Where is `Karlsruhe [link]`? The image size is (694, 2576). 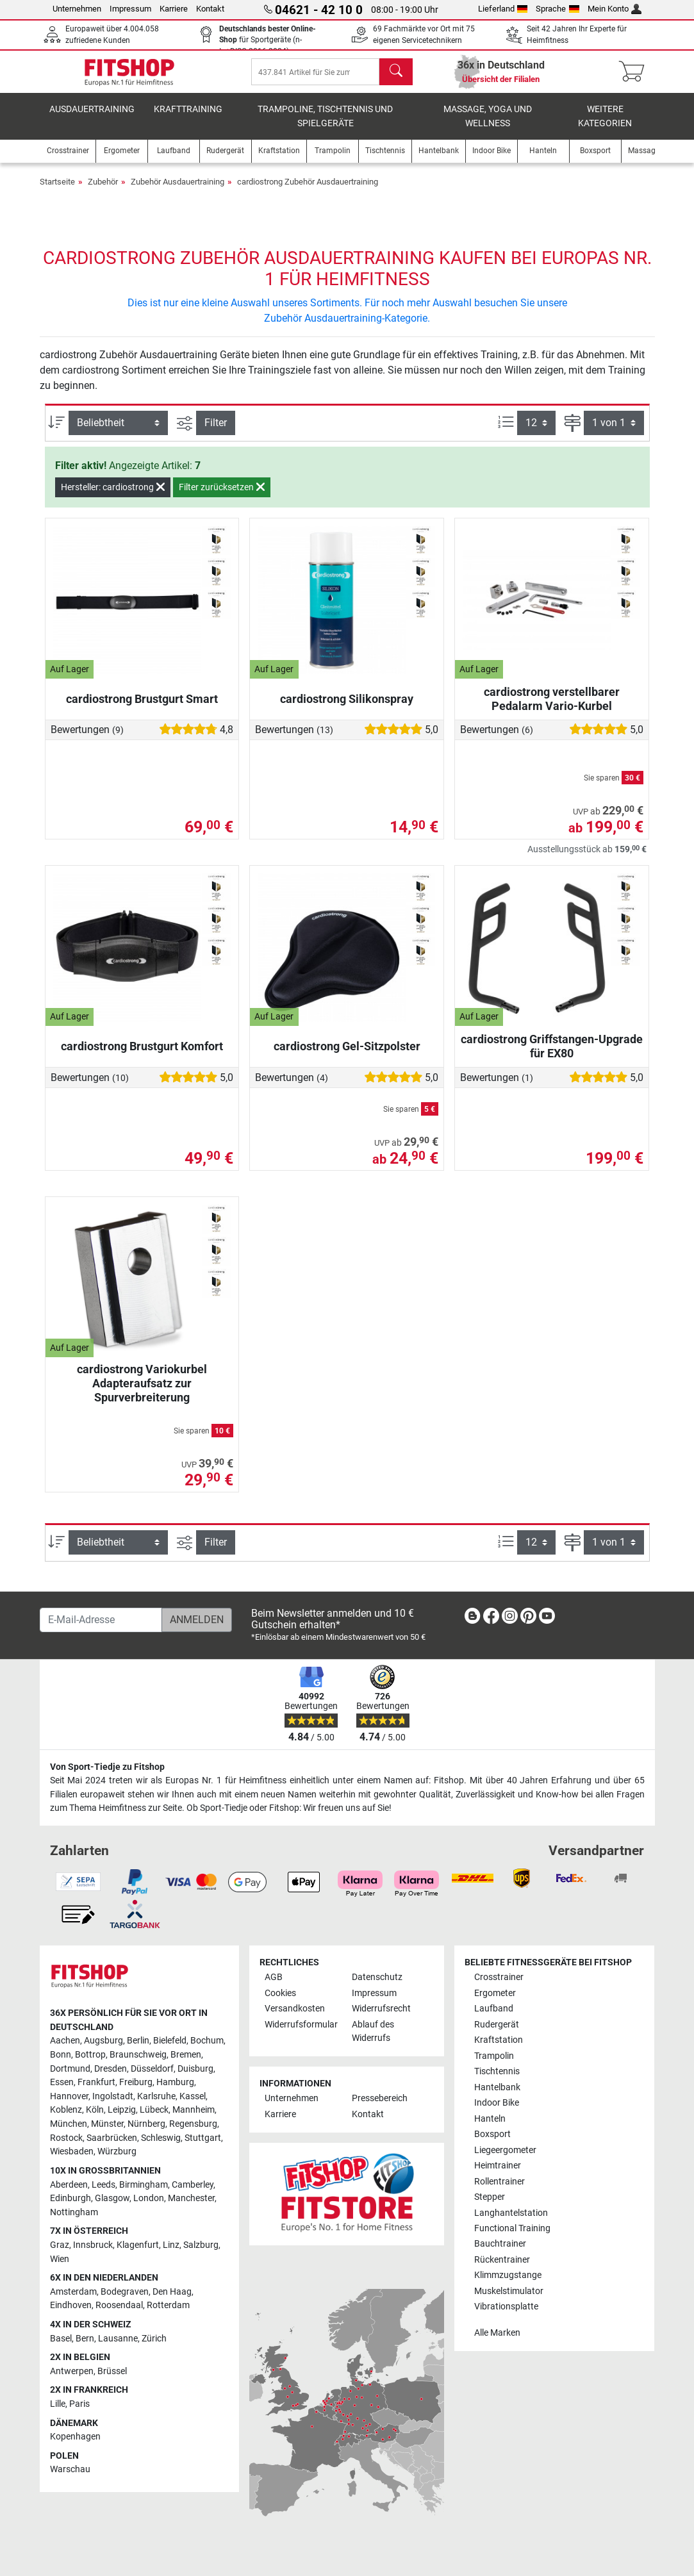
Karlsruhe [link] is located at coordinates (156, 2096).